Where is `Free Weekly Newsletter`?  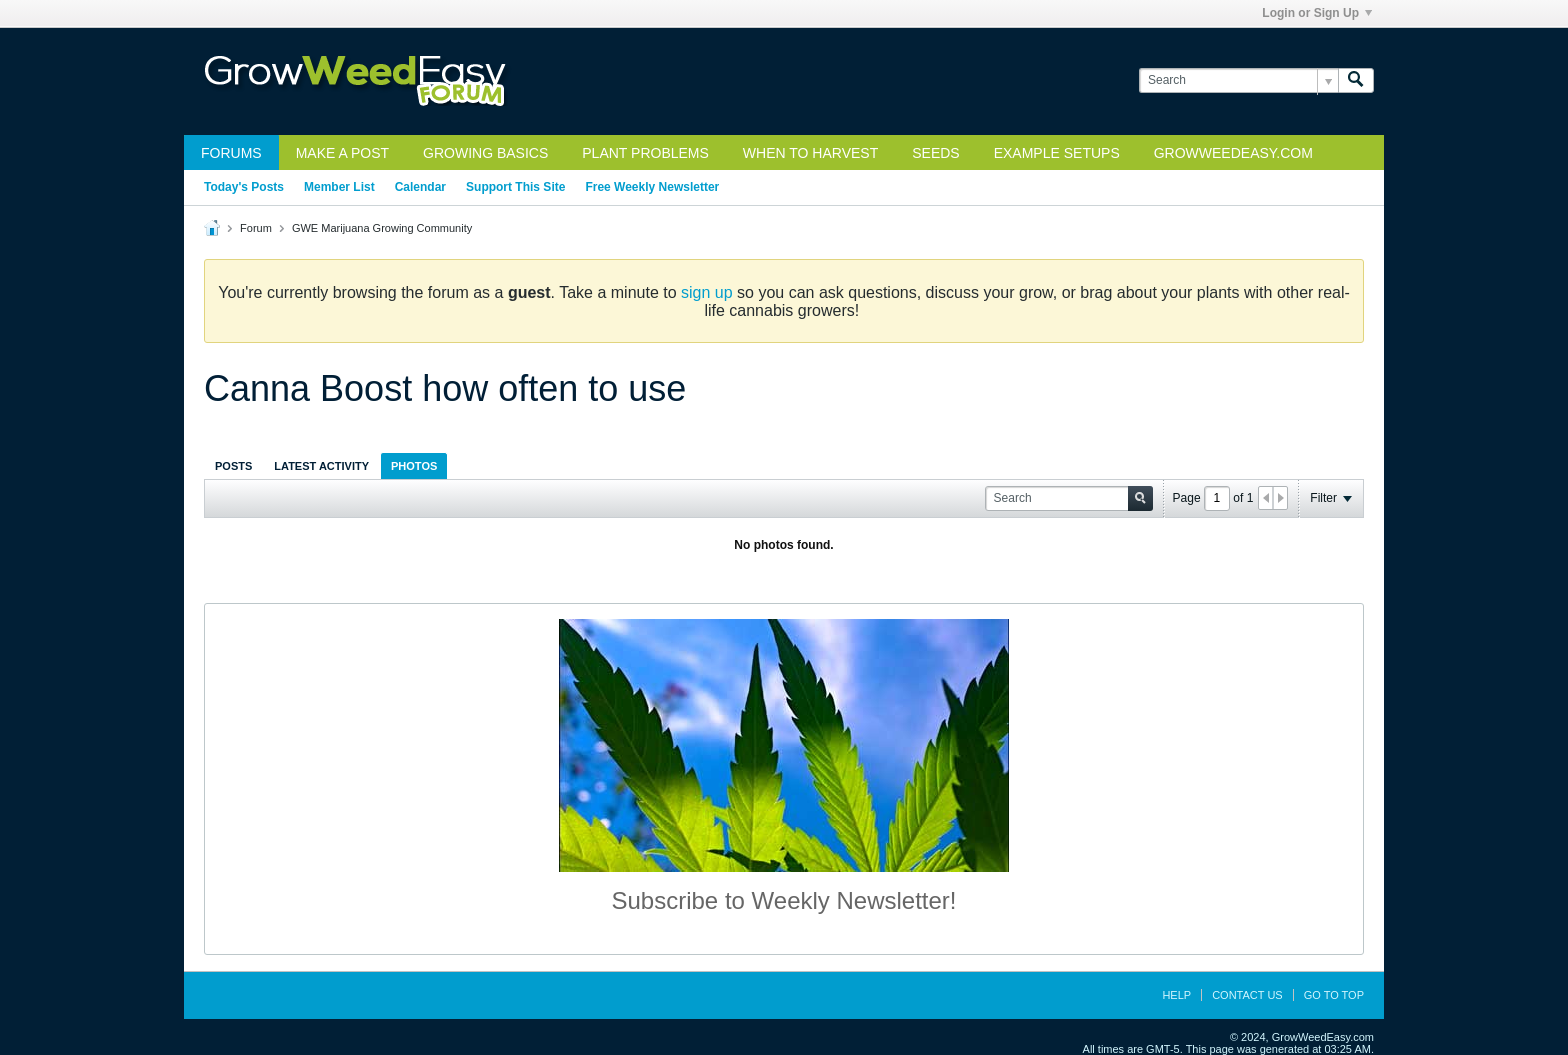 Free Weekly Newsletter is located at coordinates (652, 187).